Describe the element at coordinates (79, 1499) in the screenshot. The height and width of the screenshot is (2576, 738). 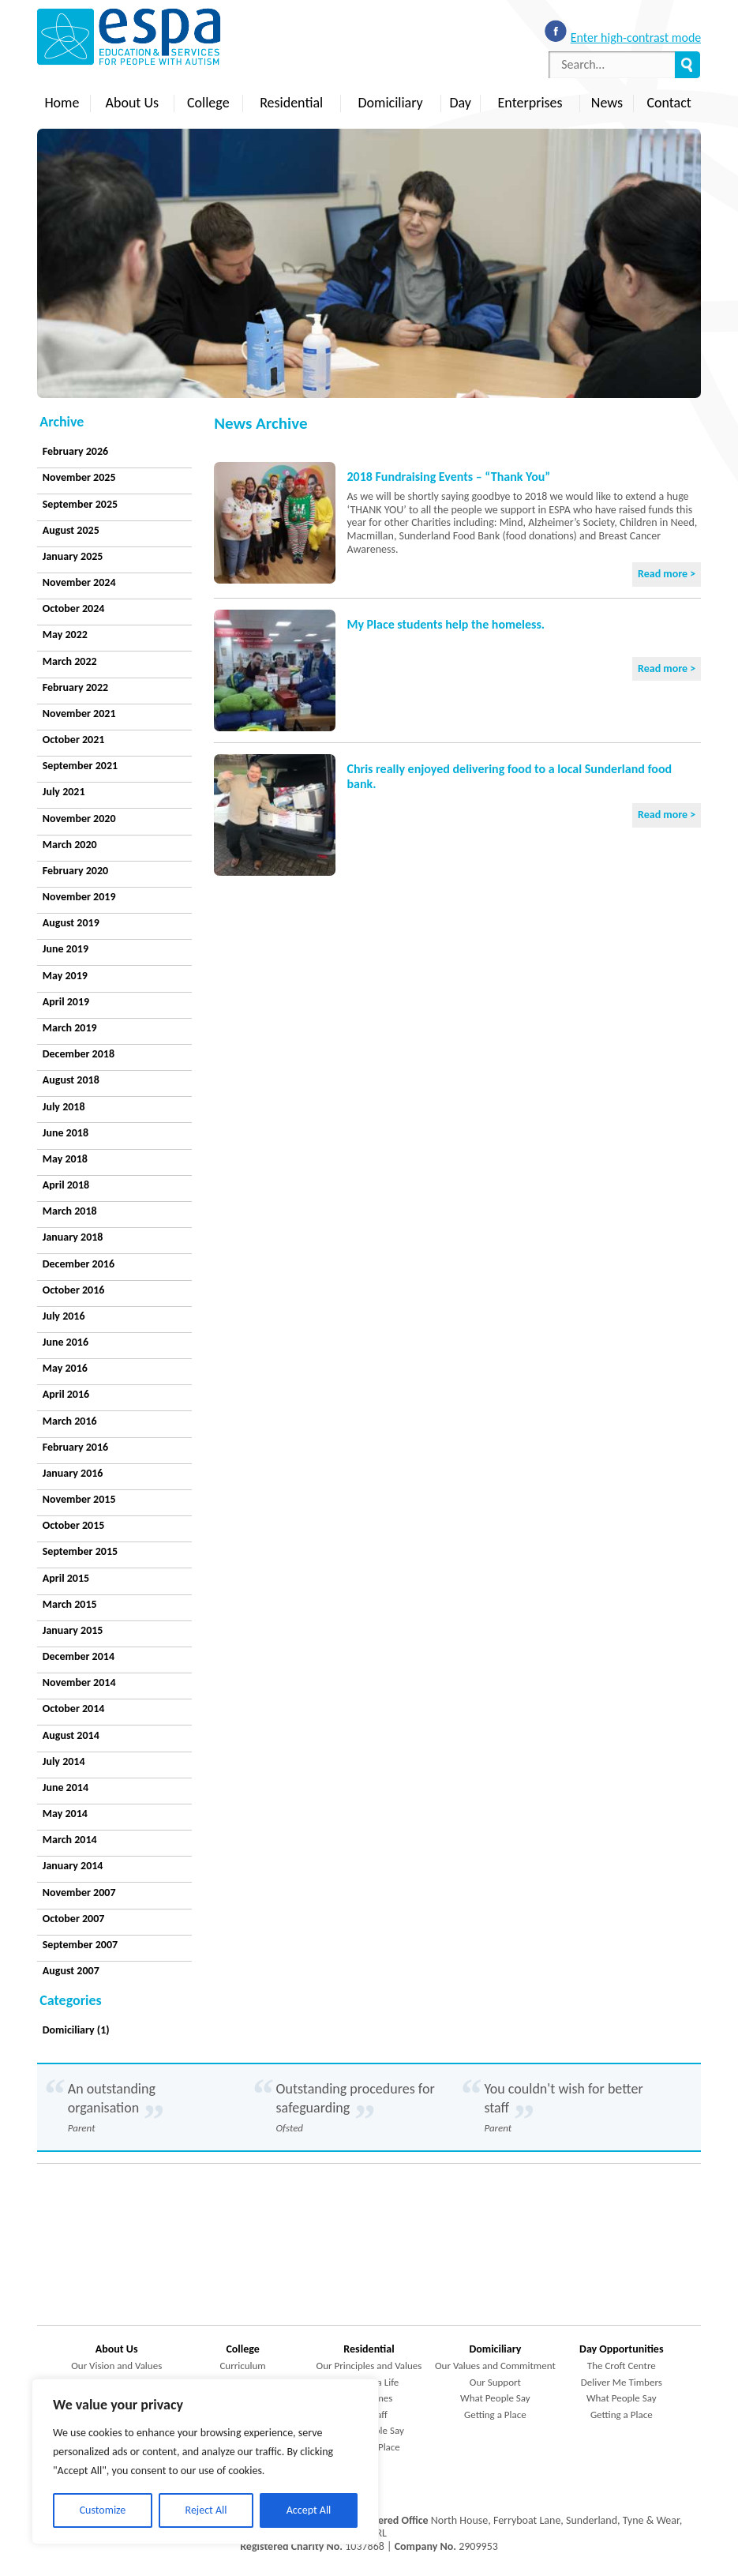
I see `November 2015` at that location.